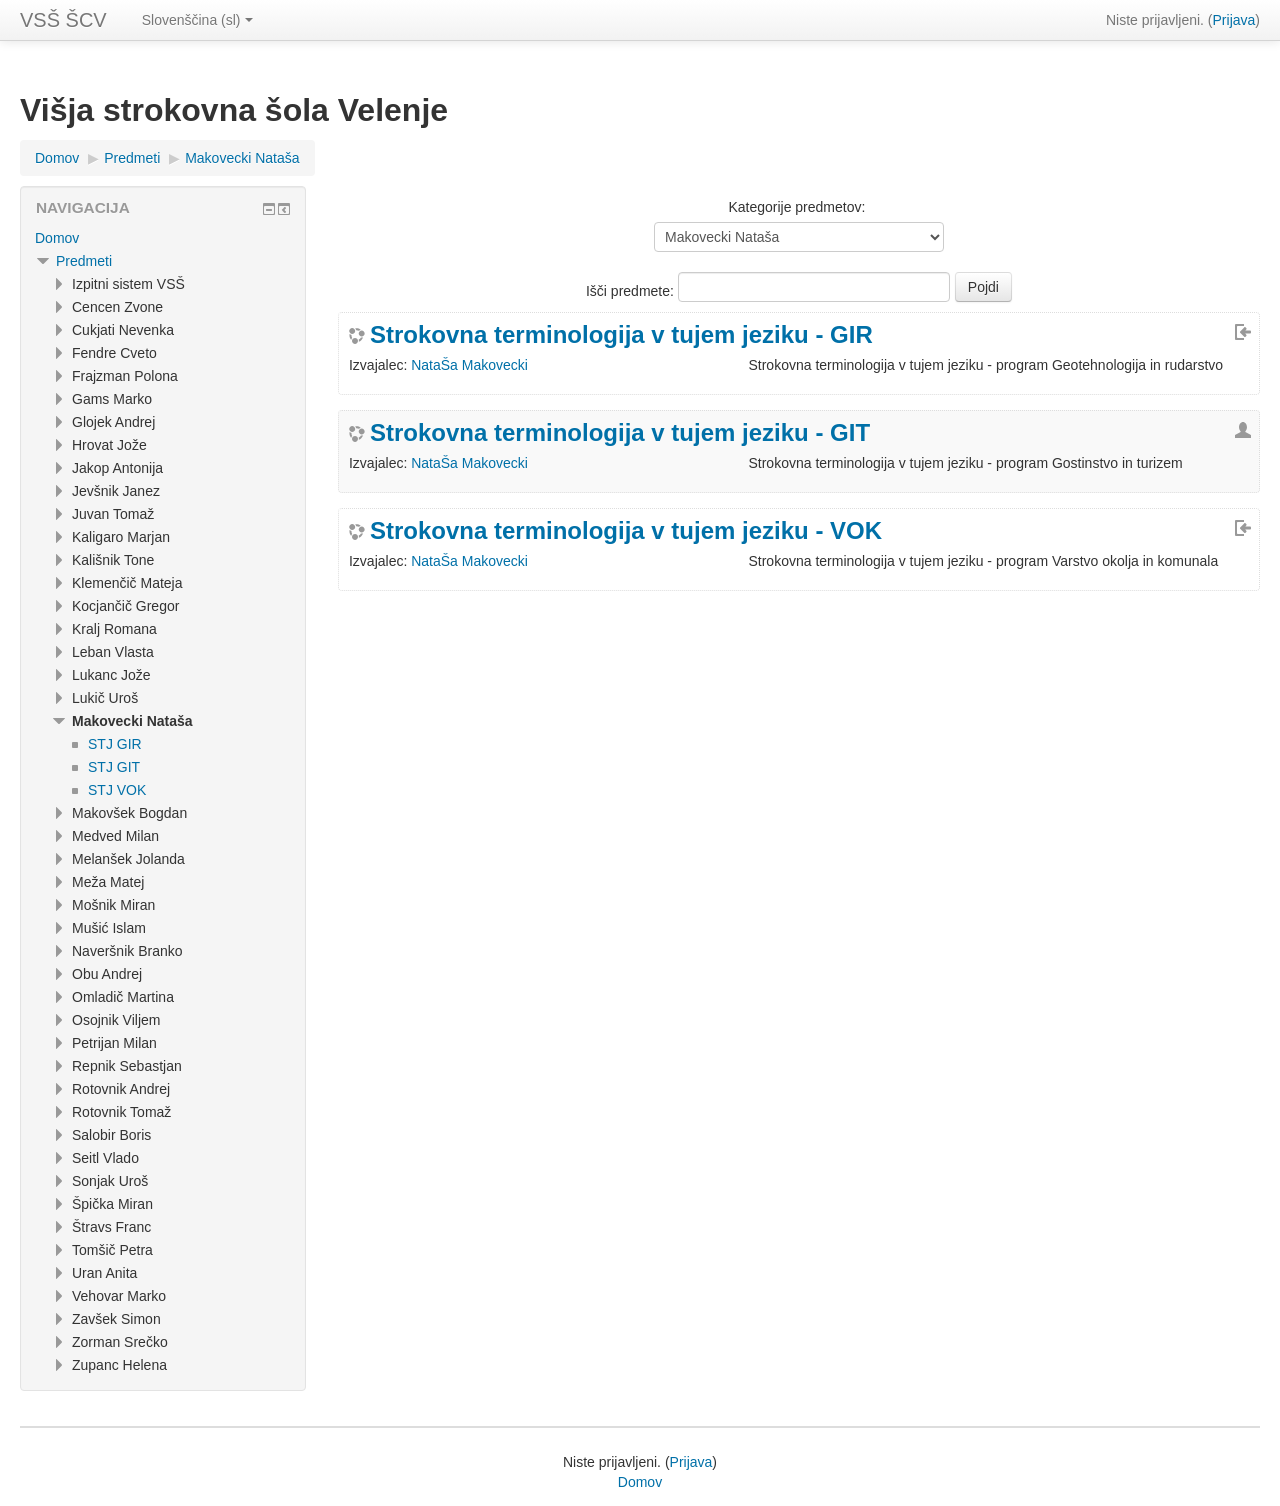  I want to click on Medved Milan, so click(115, 836).